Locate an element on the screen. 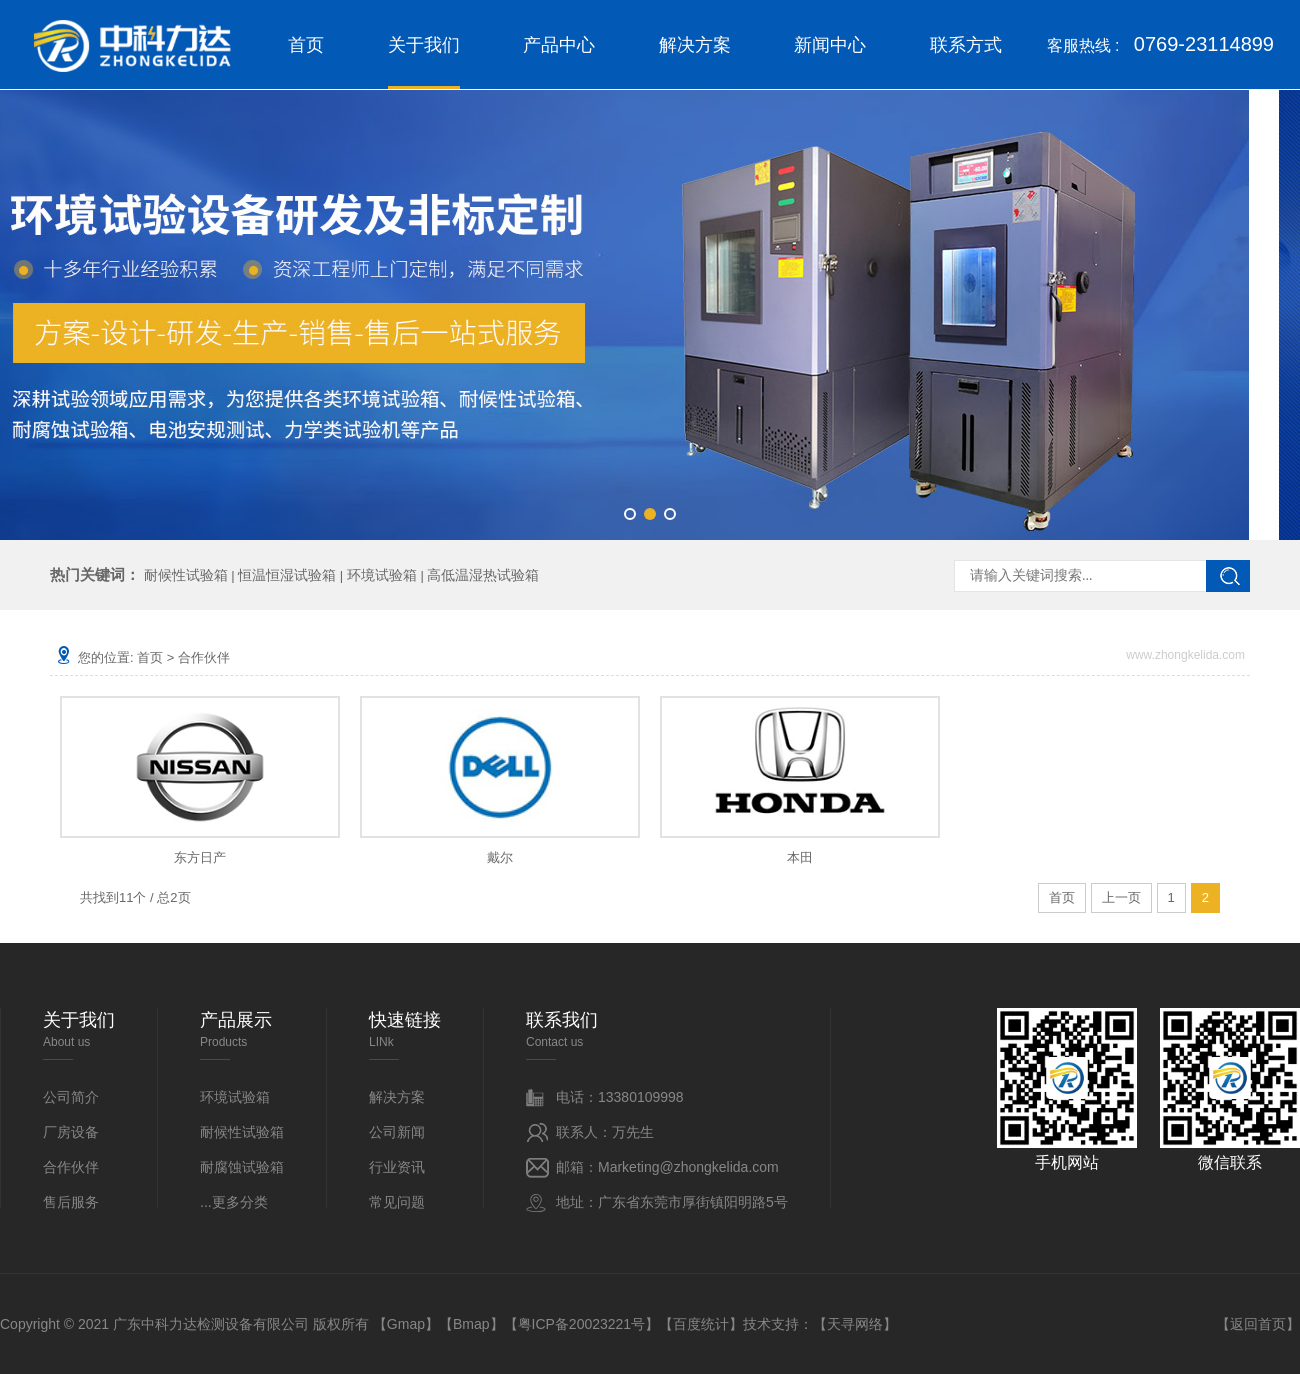 The width and height of the screenshot is (1300, 1374). 高低温湿热试验箱 is located at coordinates (483, 575).